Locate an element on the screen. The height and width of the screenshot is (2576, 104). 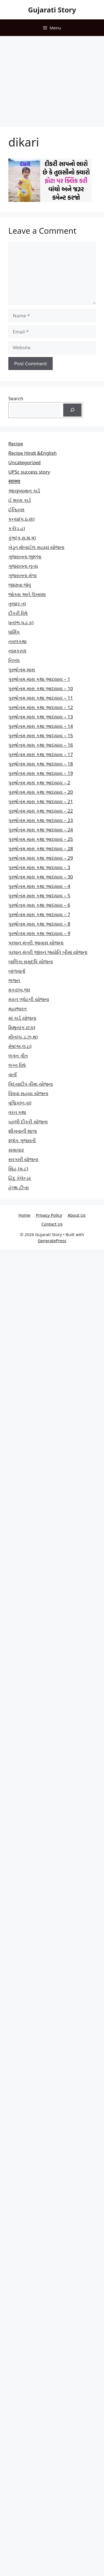
મફત પ્‍લોટની યોજના is located at coordinates (28, 999).